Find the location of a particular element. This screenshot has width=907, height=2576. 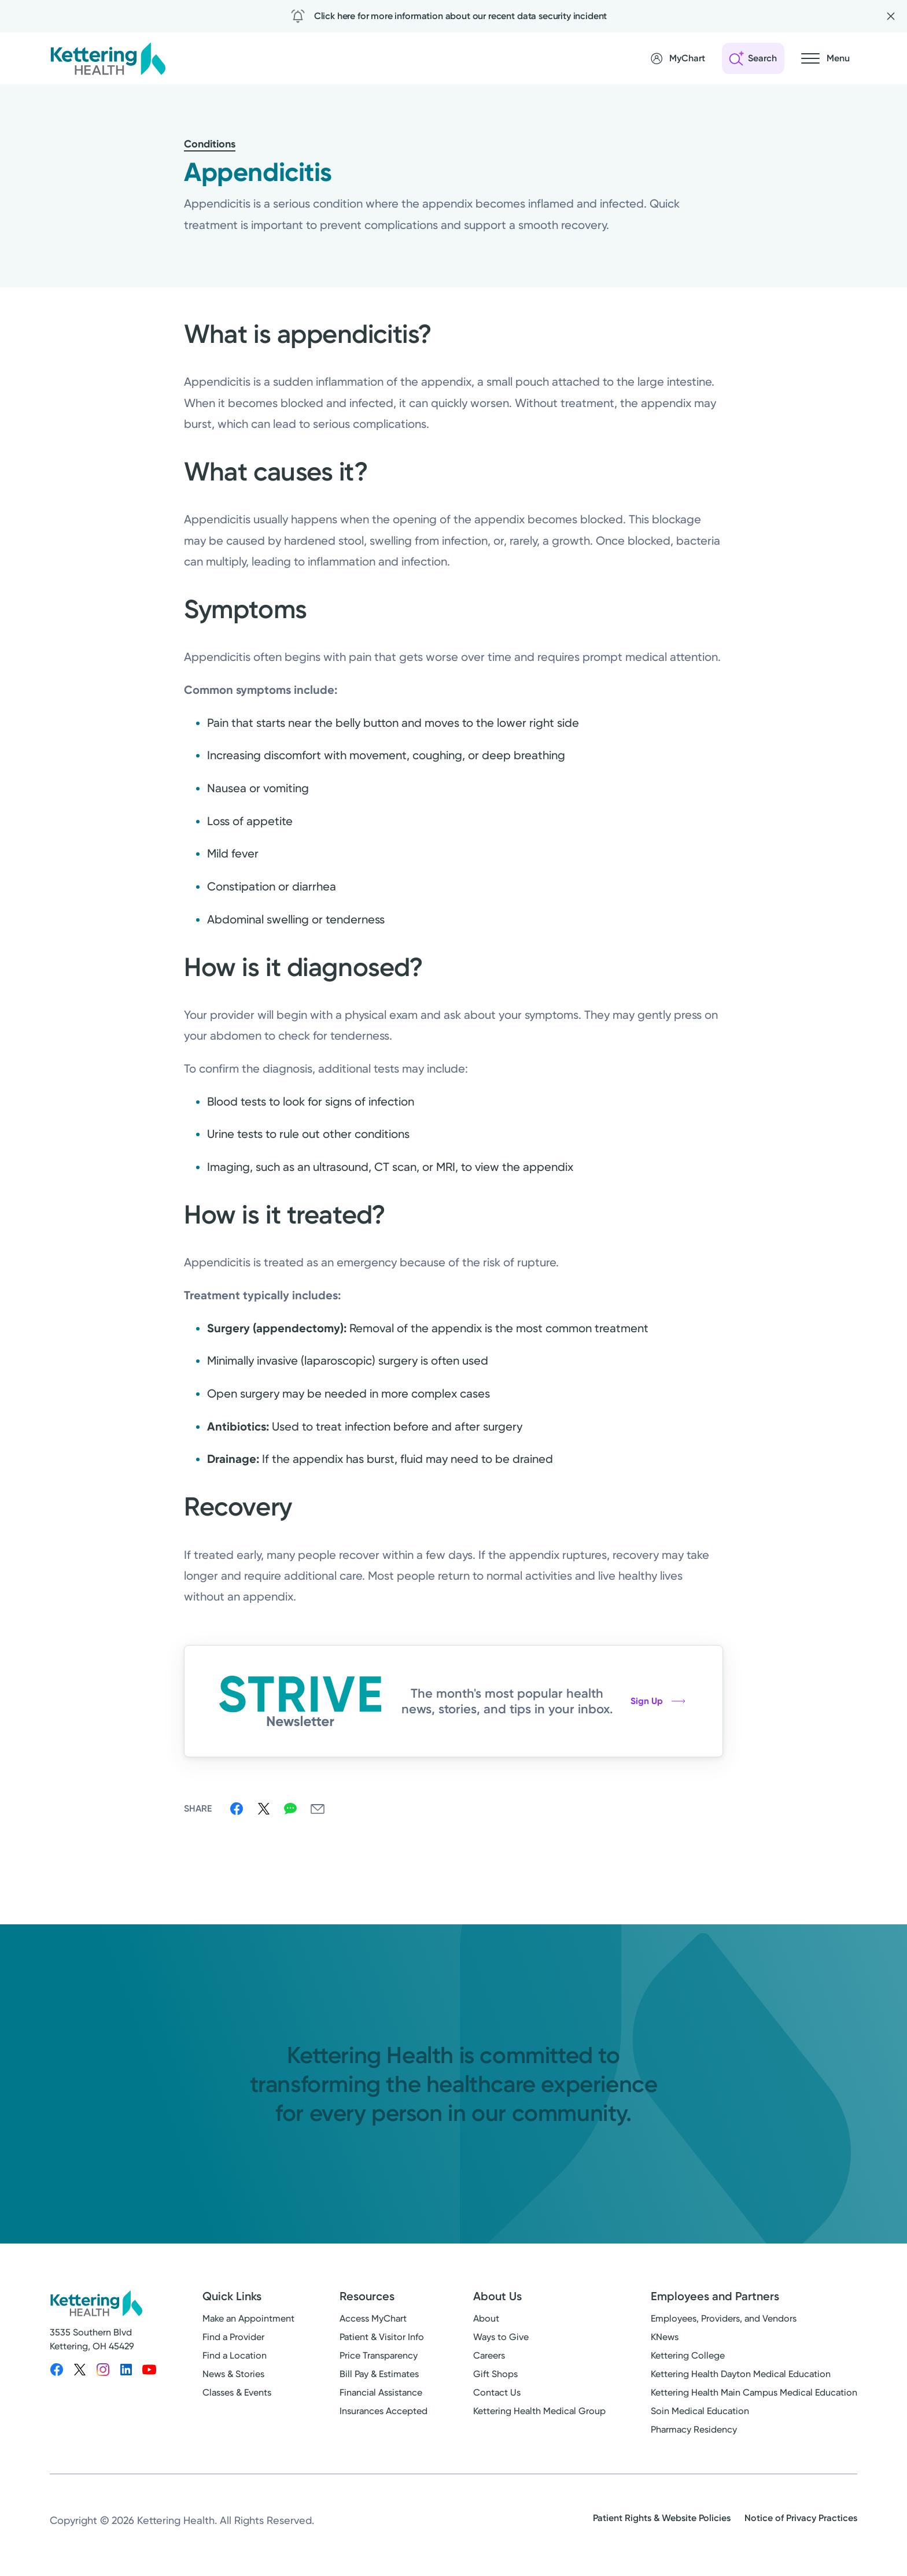

Bill Pay & Estimates is located at coordinates (379, 2373).